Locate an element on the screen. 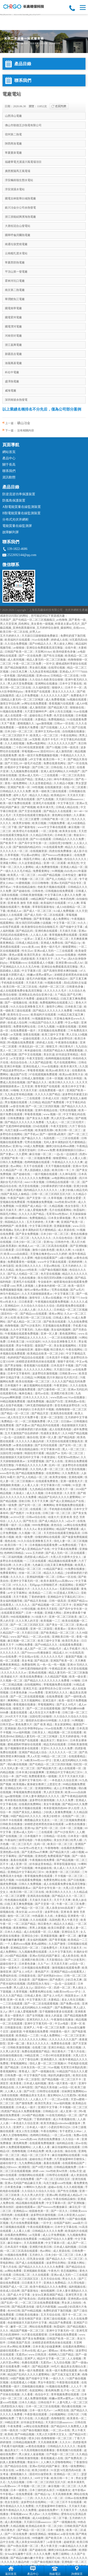 The image size is (88, 2576). bl无遮挡高h动漫 is located at coordinates (71, 2470).